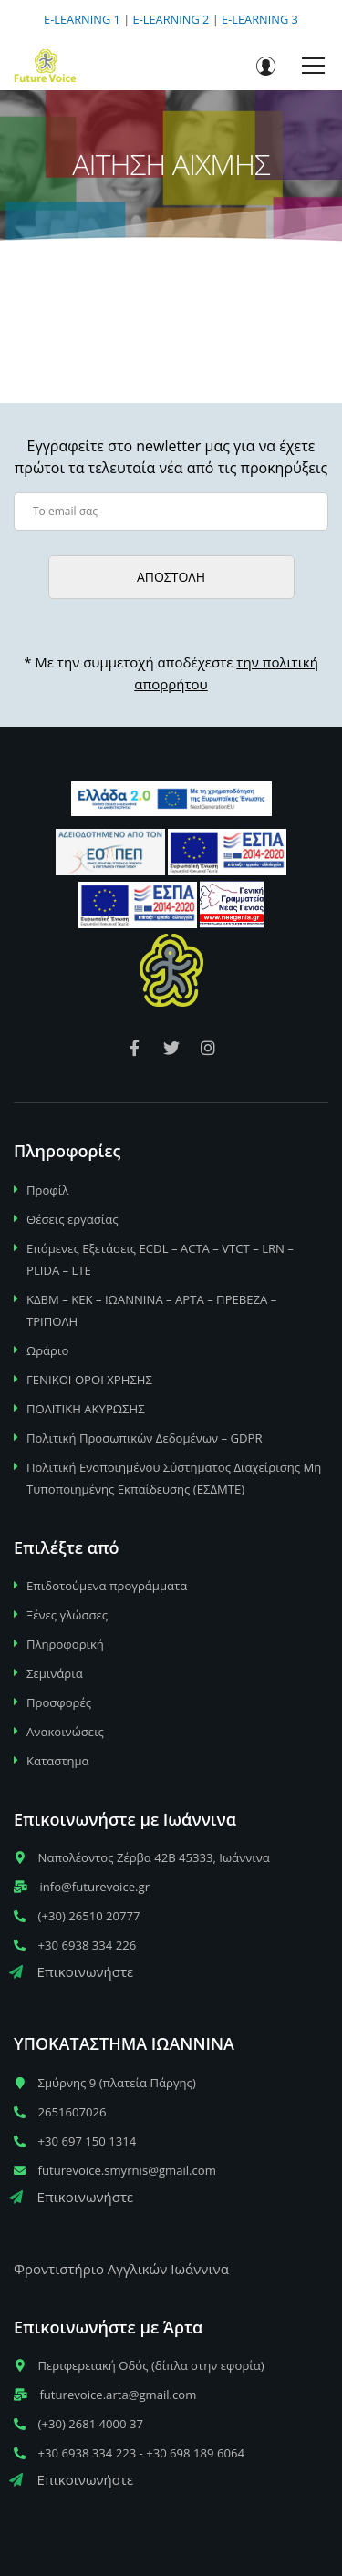  What do you see at coordinates (57, 1761) in the screenshot?
I see `Καταστημα` at bounding box center [57, 1761].